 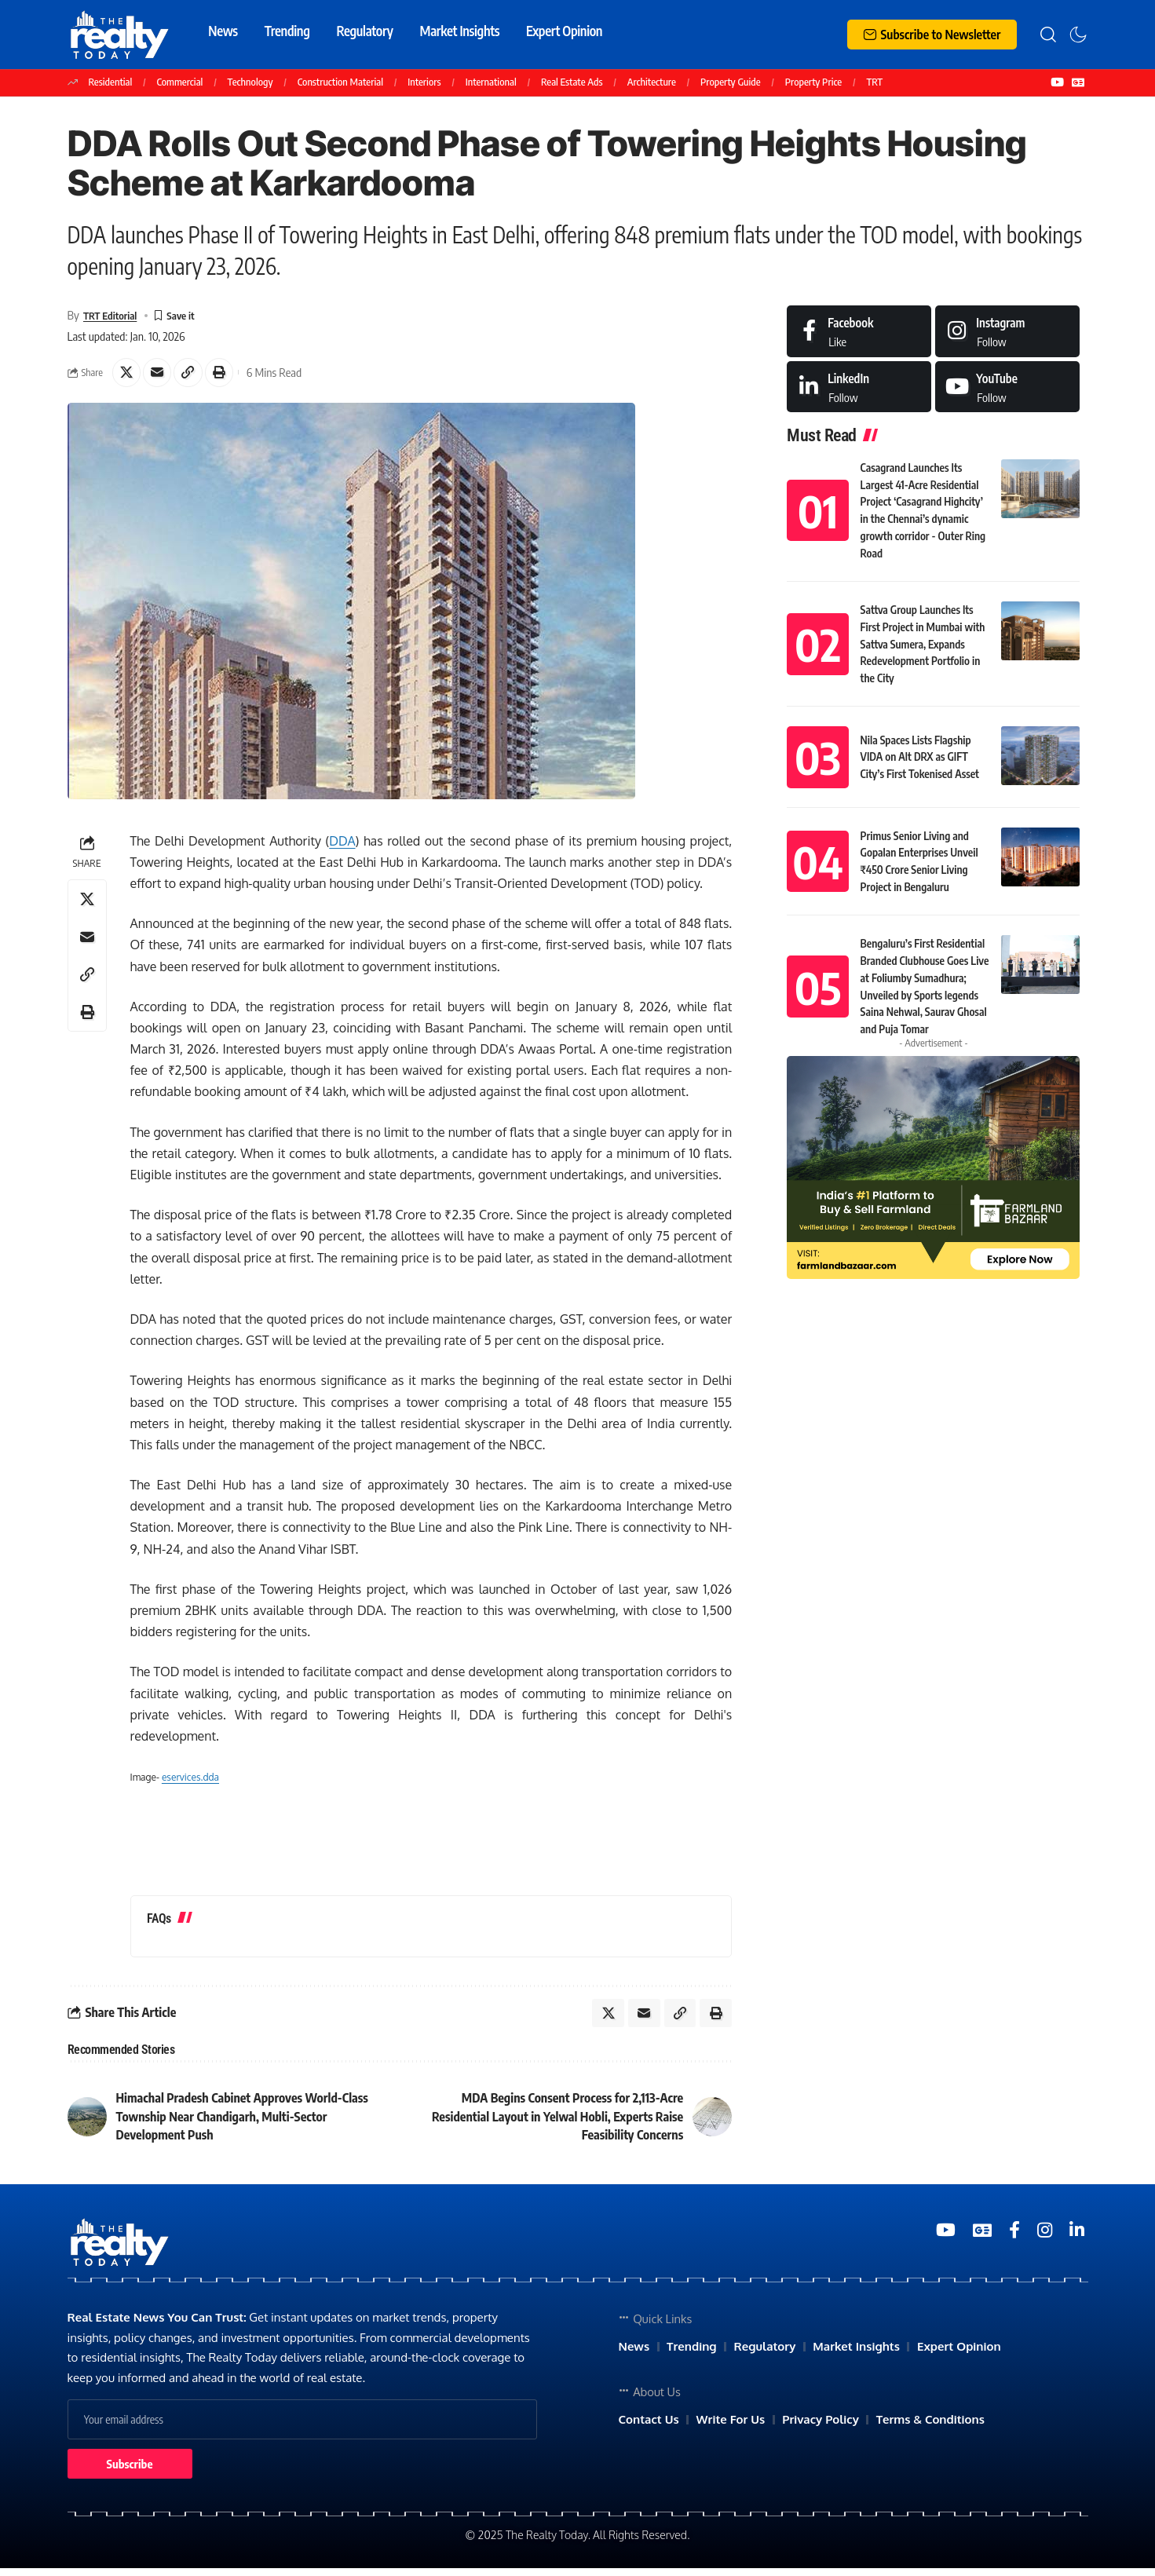 What do you see at coordinates (1057, 82) in the screenshot?
I see `[YouTube]` at bounding box center [1057, 82].